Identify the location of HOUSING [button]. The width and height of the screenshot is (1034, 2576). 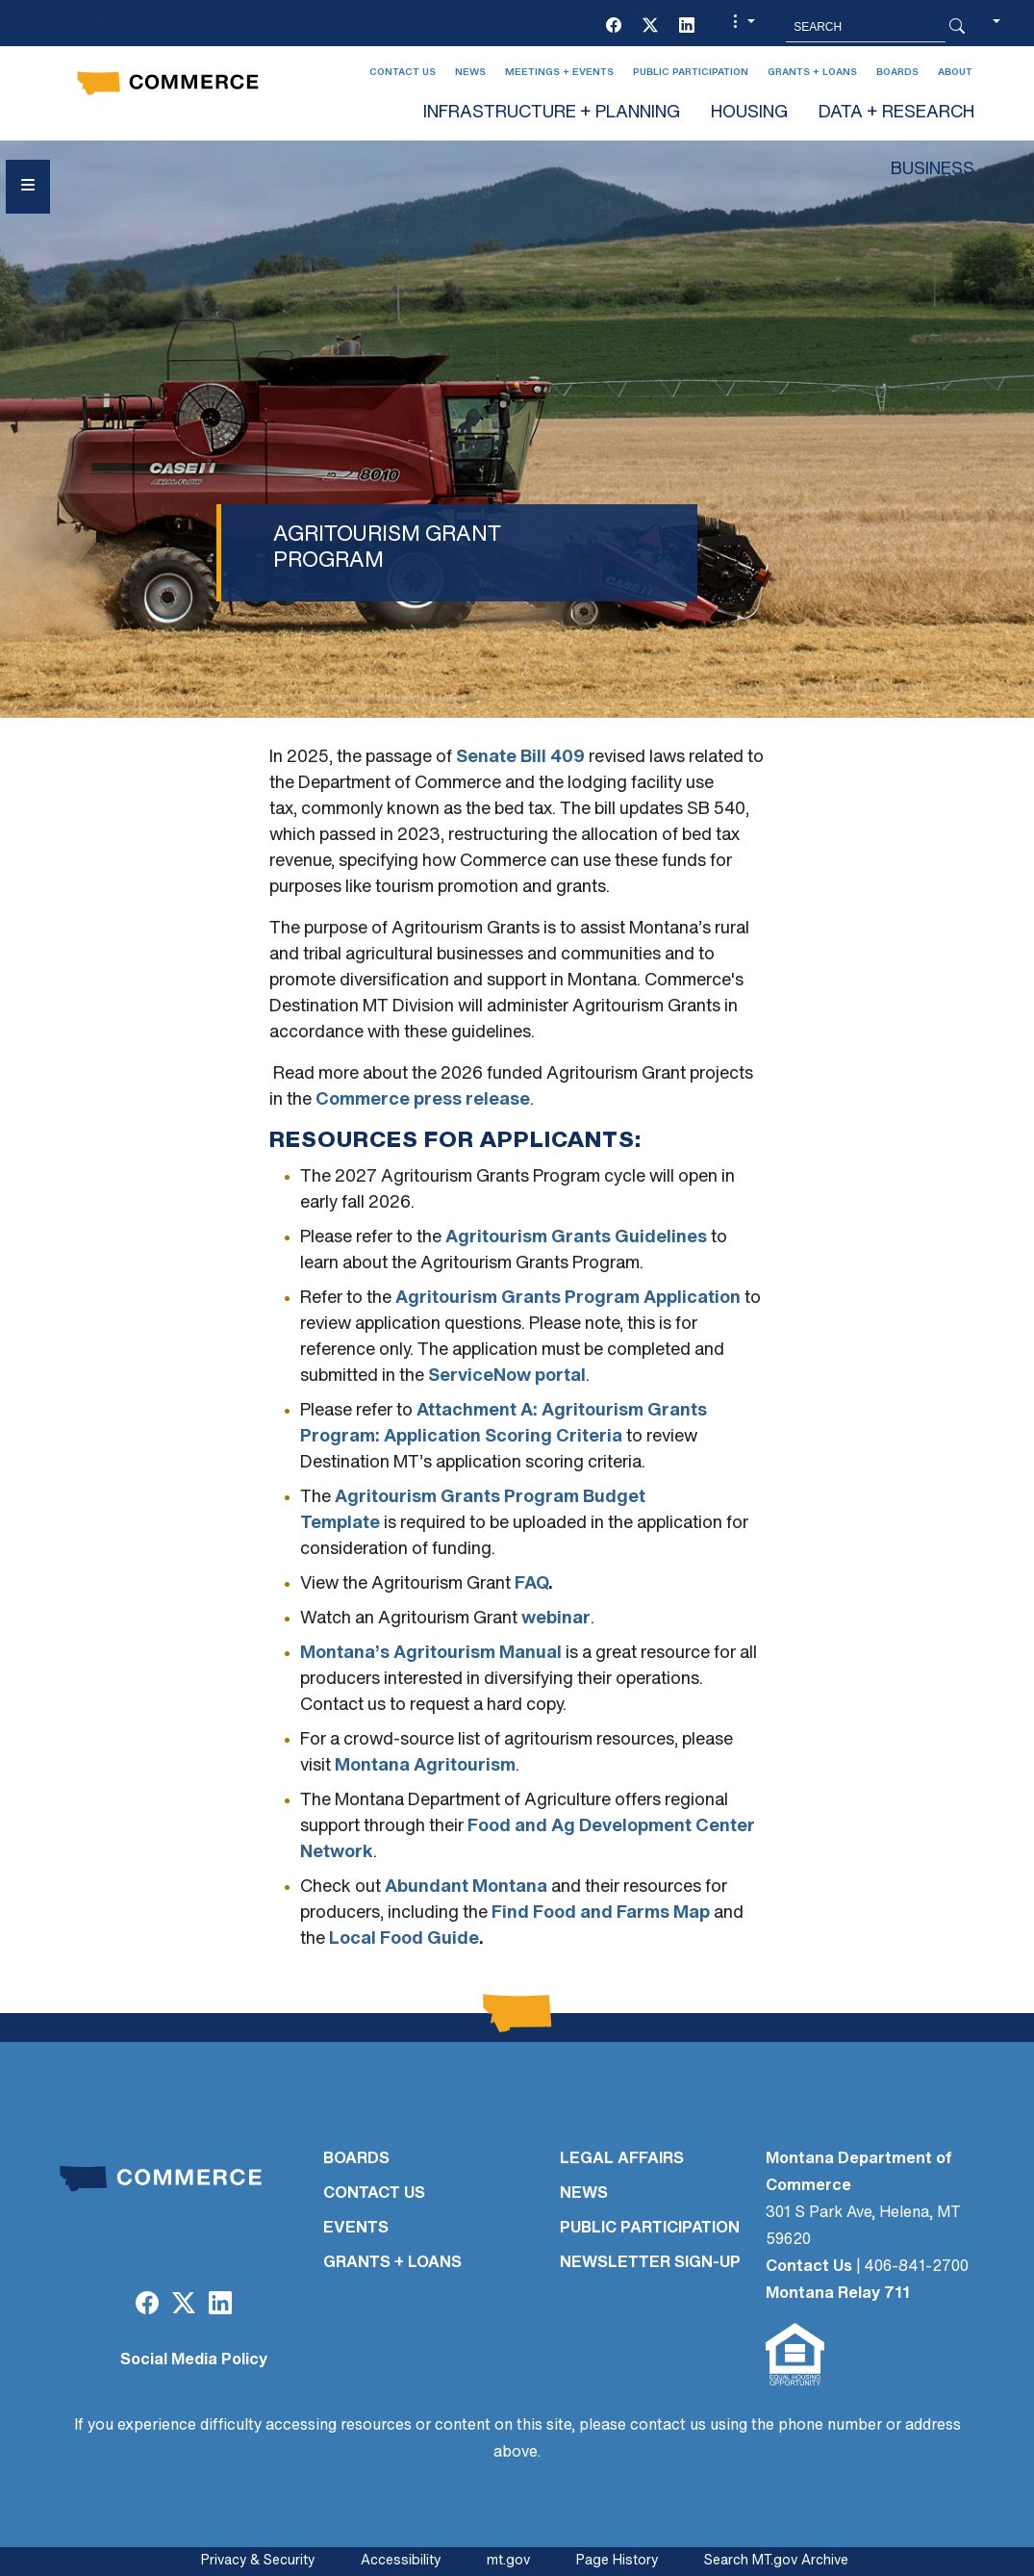
(749, 113).